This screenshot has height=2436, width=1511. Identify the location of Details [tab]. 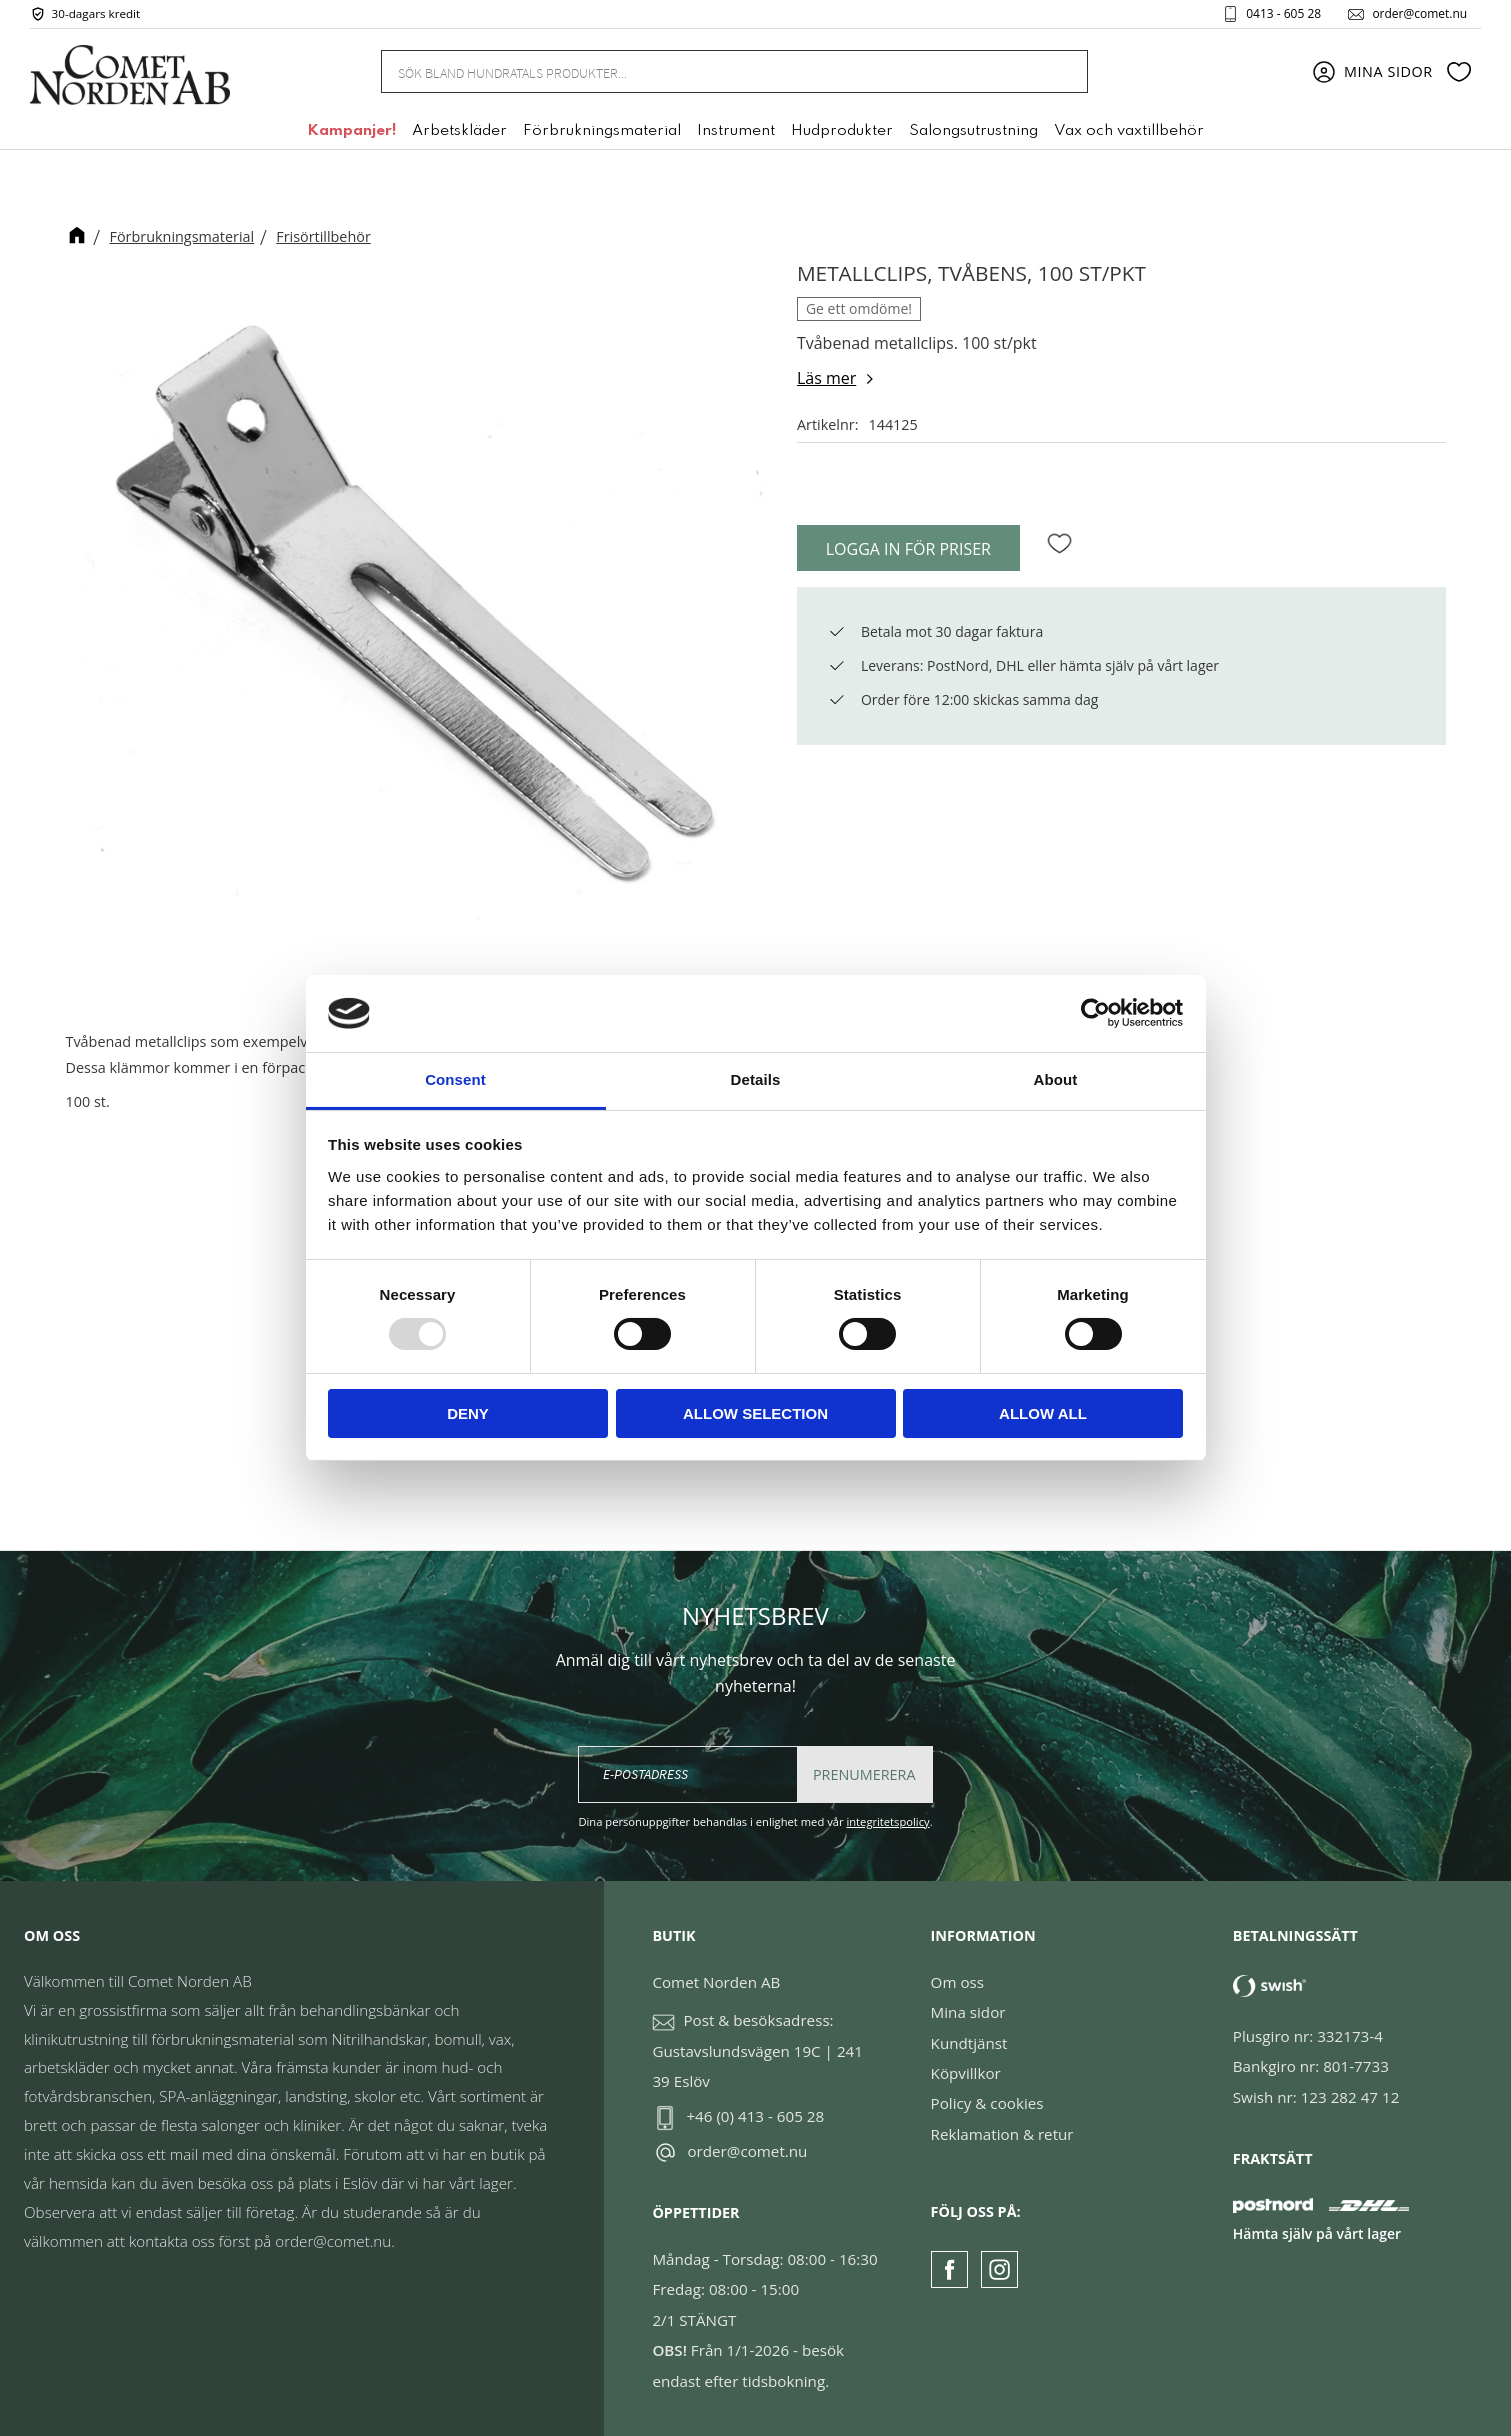
(756, 1079).